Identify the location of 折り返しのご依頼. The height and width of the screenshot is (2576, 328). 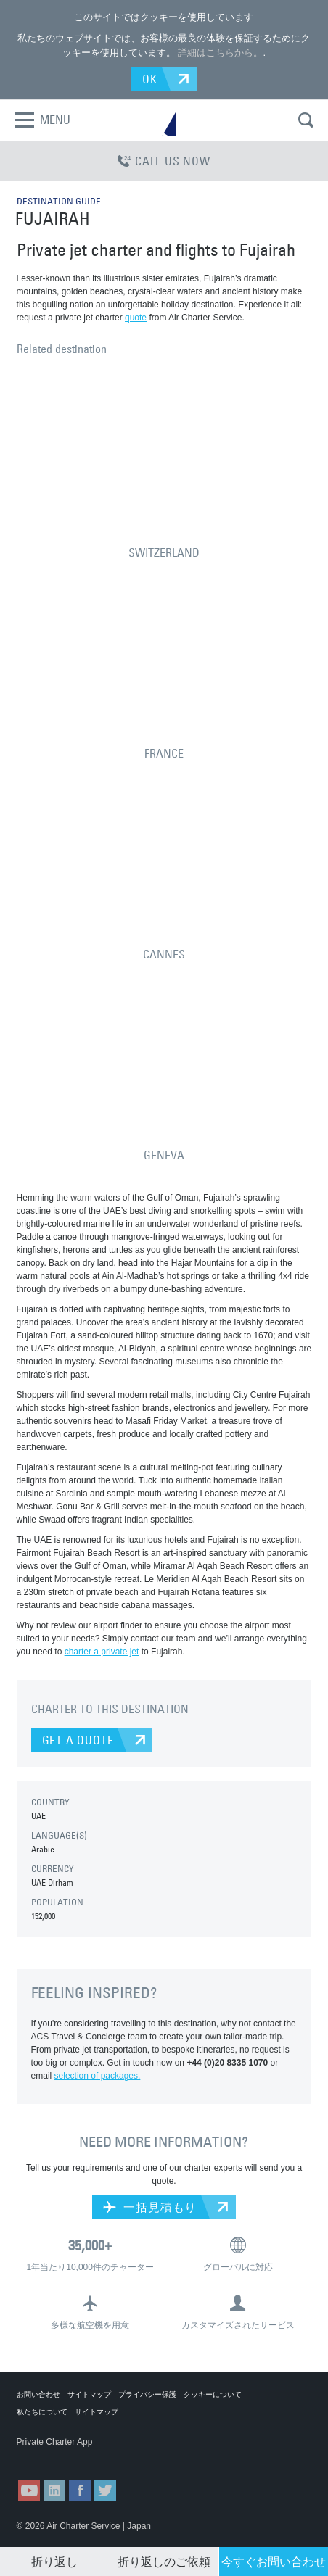
(164, 2561).